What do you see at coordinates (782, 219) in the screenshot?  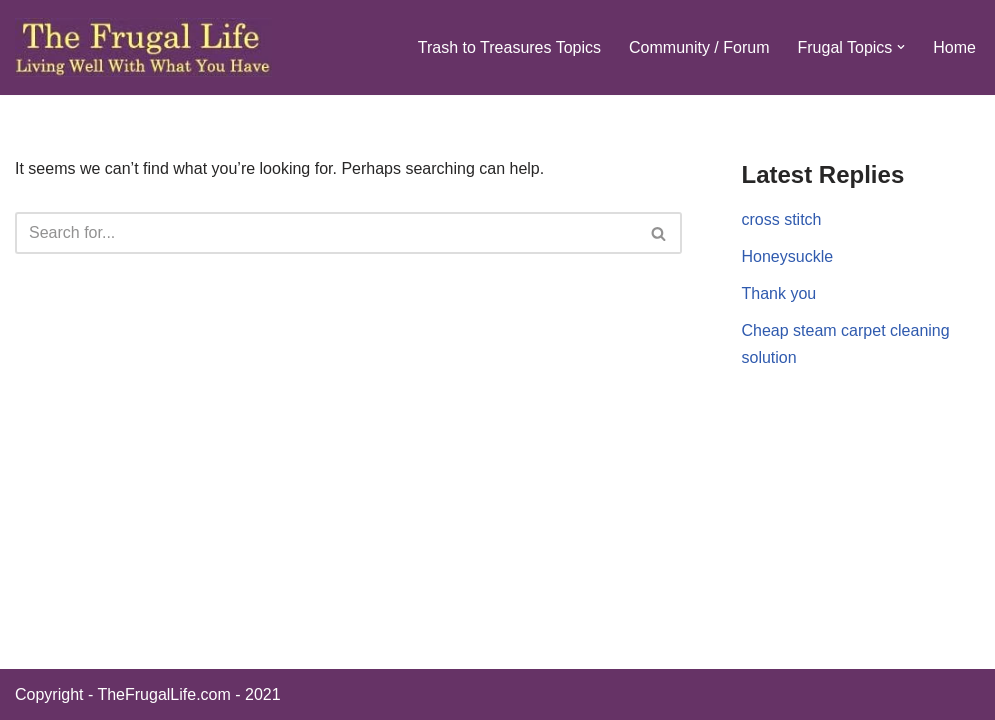 I see `cross stitch` at bounding box center [782, 219].